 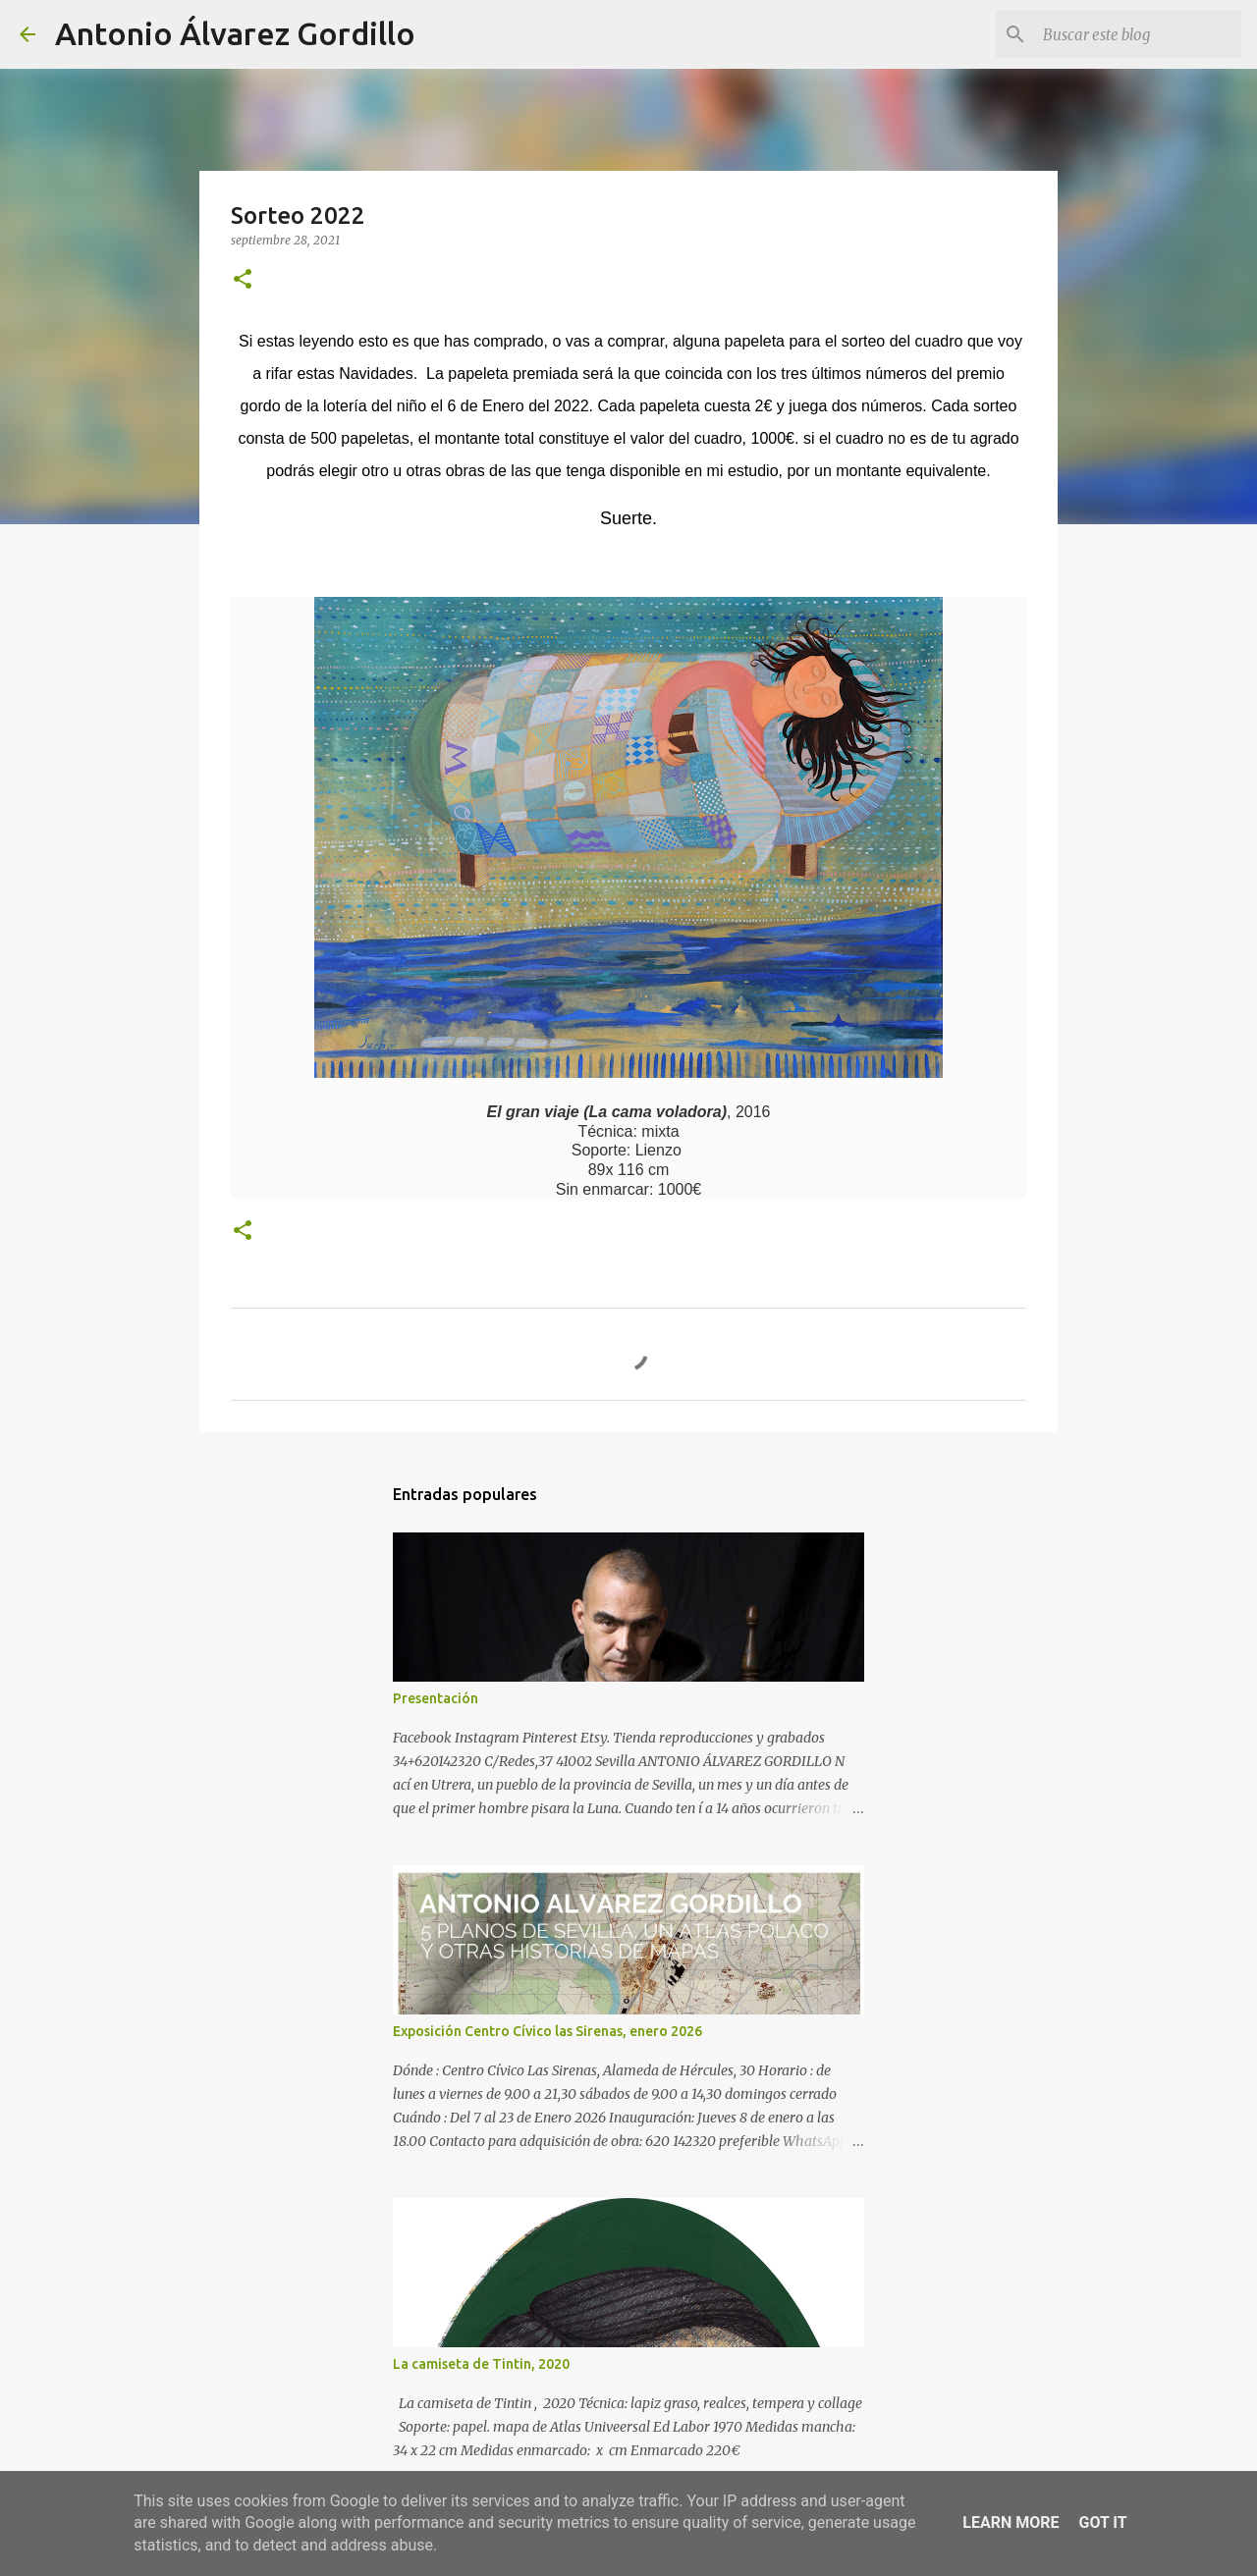 I want to click on [Buscar este blog], so click(x=1138, y=34).